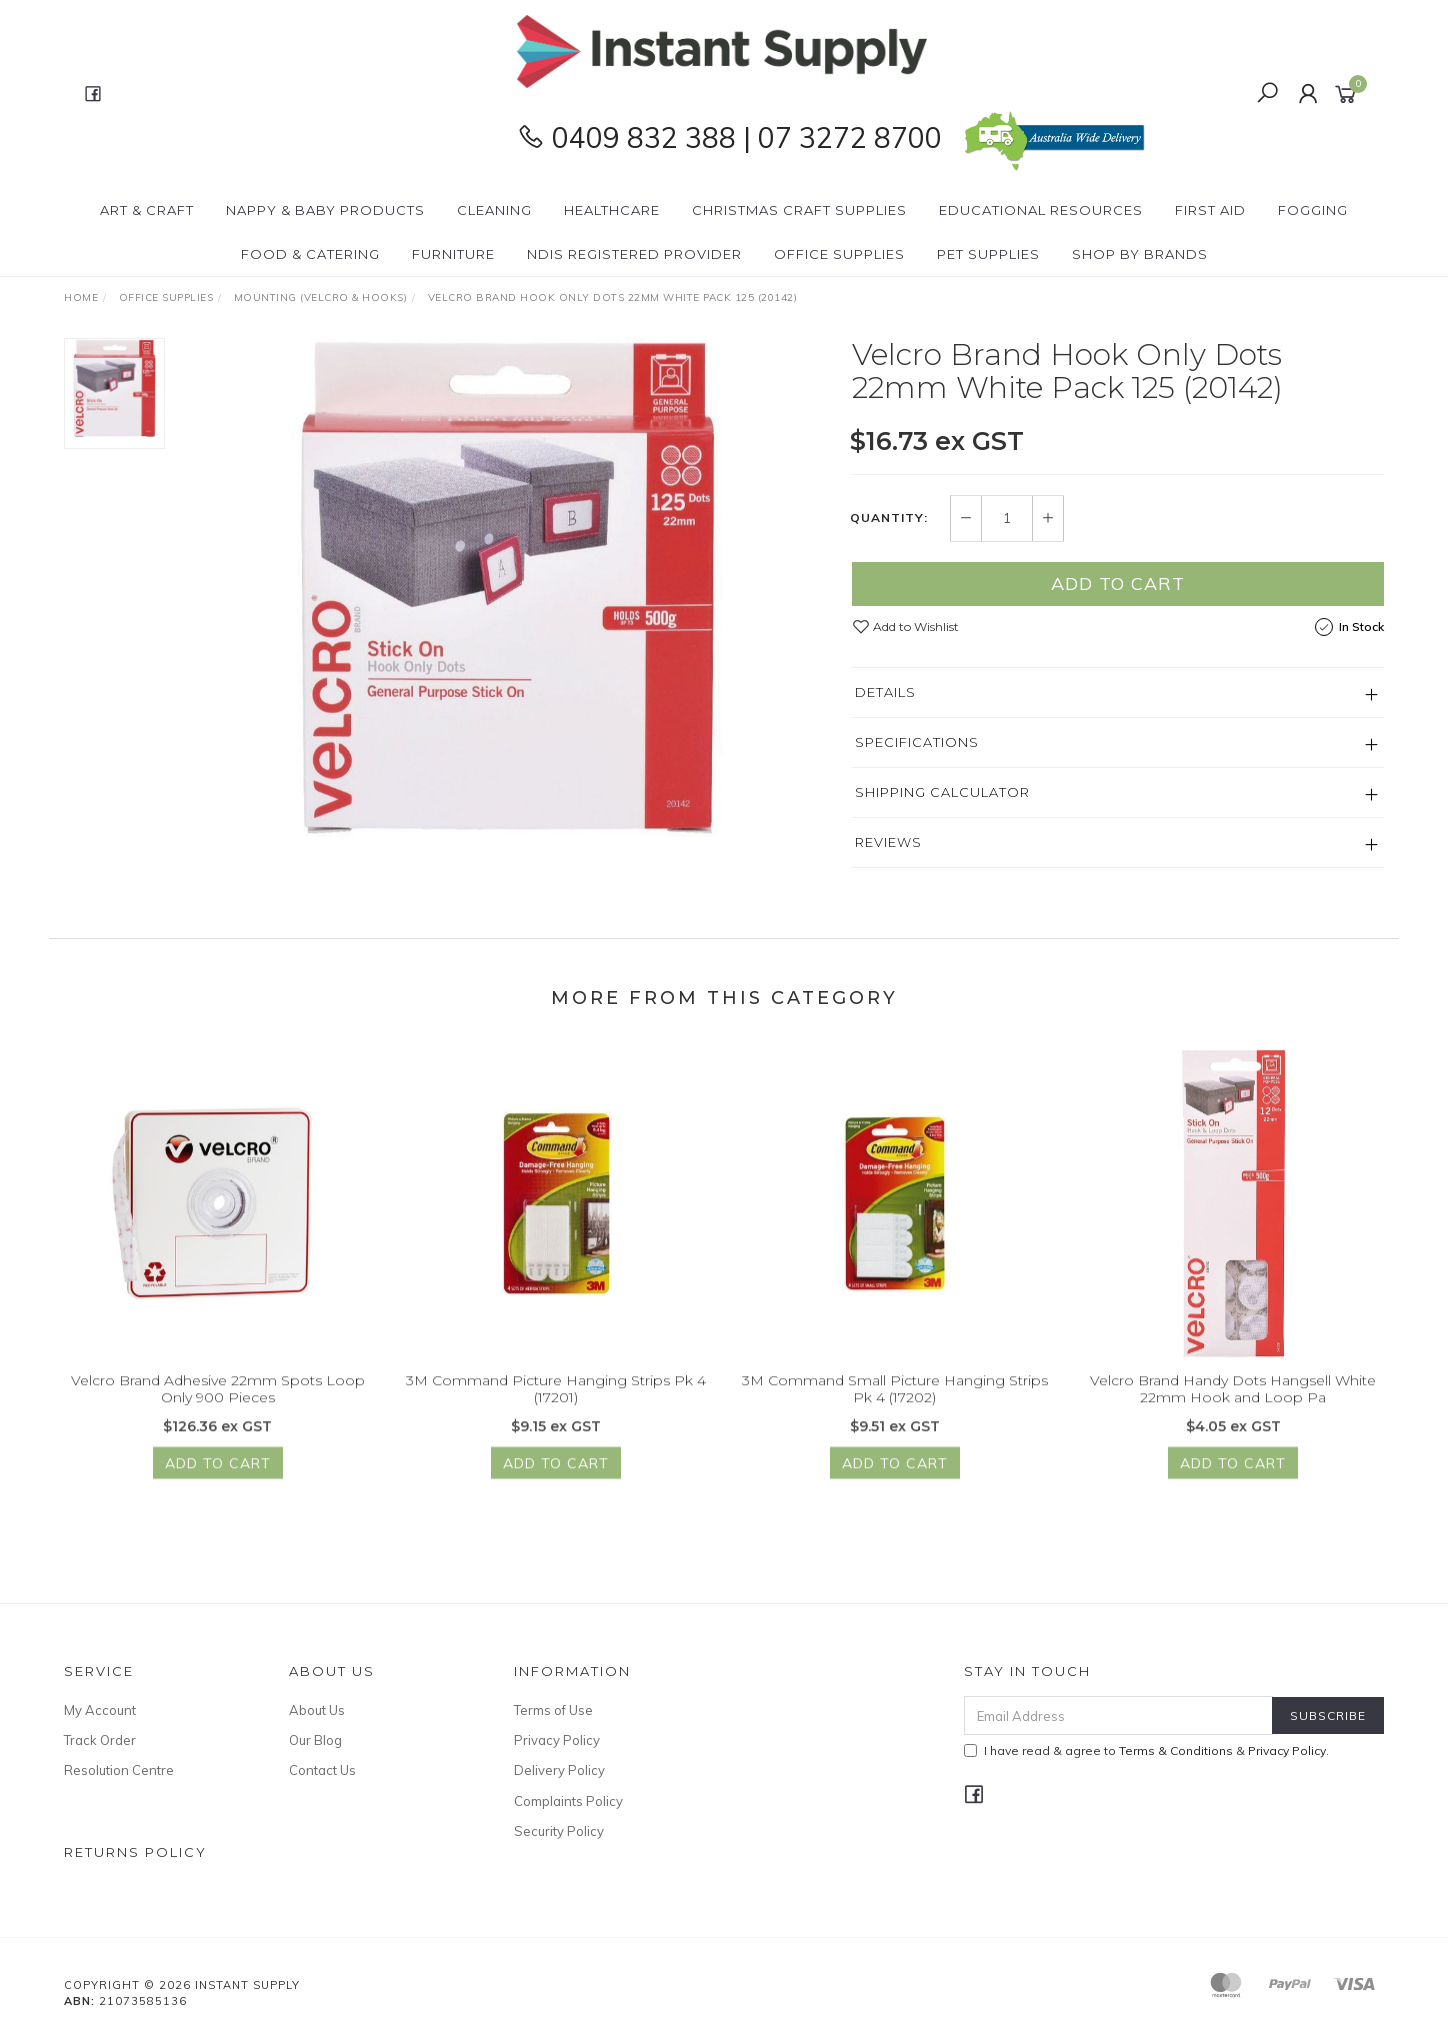  What do you see at coordinates (494, 210) in the screenshot?
I see `Cleaning` at bounding box center [494, 210].